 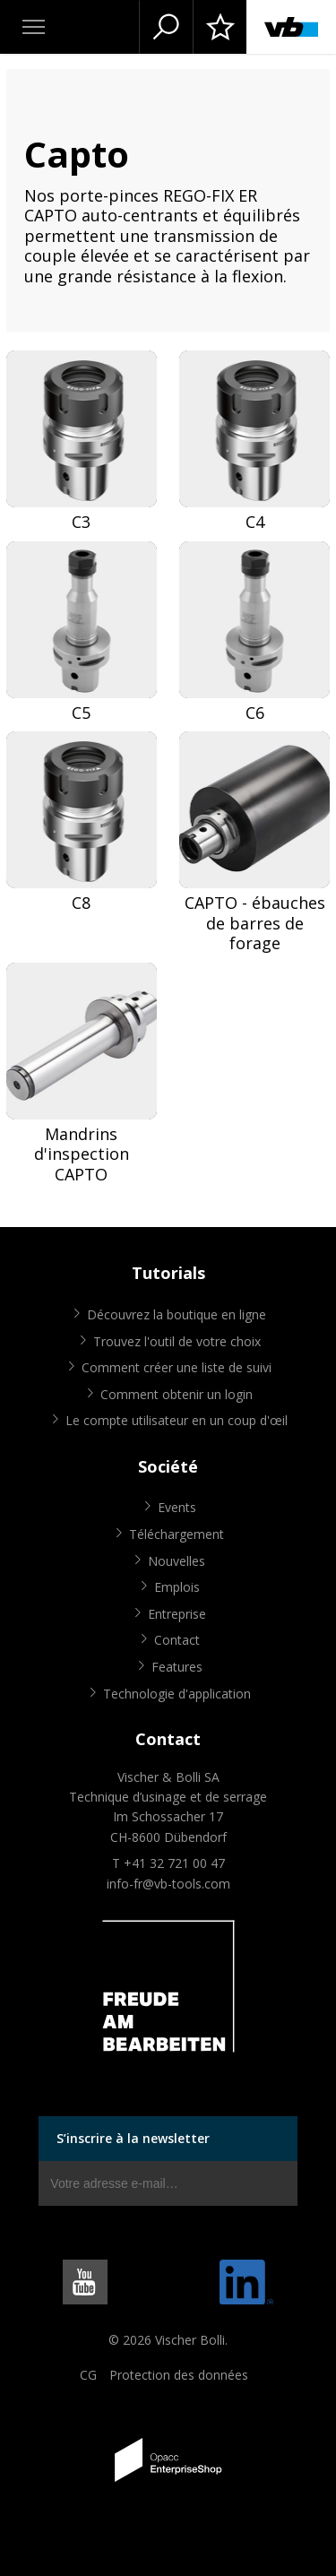 I want to click on Technologie d'application, so click(x=177, y=1693).